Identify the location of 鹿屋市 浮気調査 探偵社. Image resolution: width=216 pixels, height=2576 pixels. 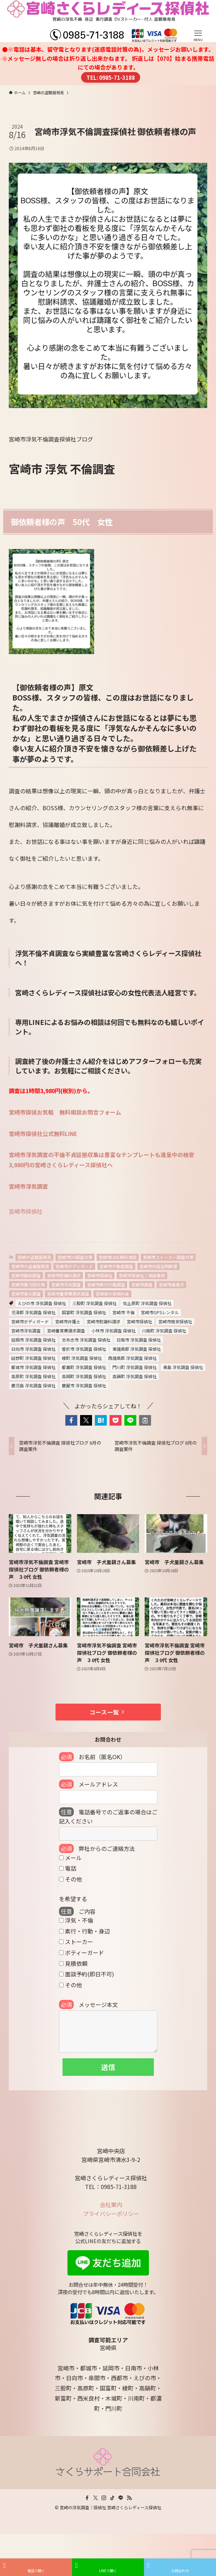
(84, 1385).